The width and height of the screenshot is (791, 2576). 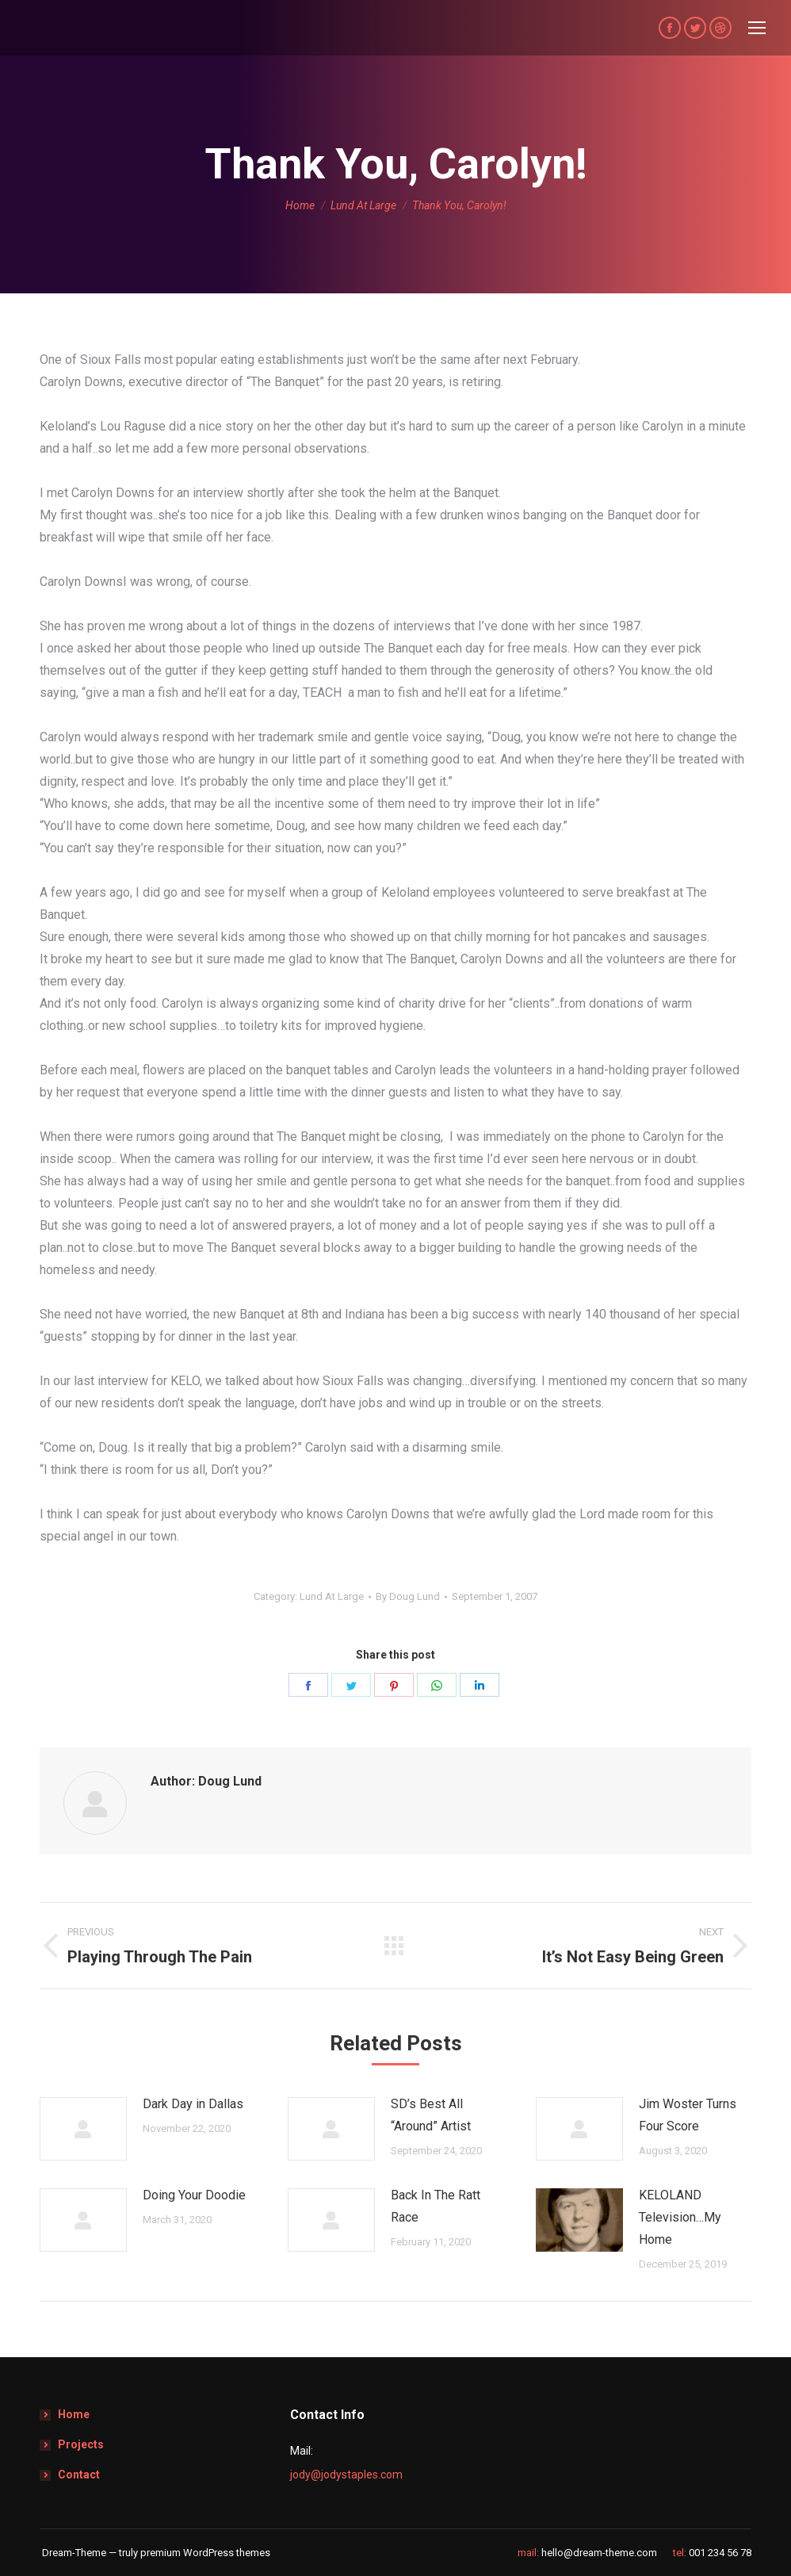 What do you see at coordinates (756, 27) in the screenshot?
I see `[Mobile menu icon]` at bounding box center [756, 27].